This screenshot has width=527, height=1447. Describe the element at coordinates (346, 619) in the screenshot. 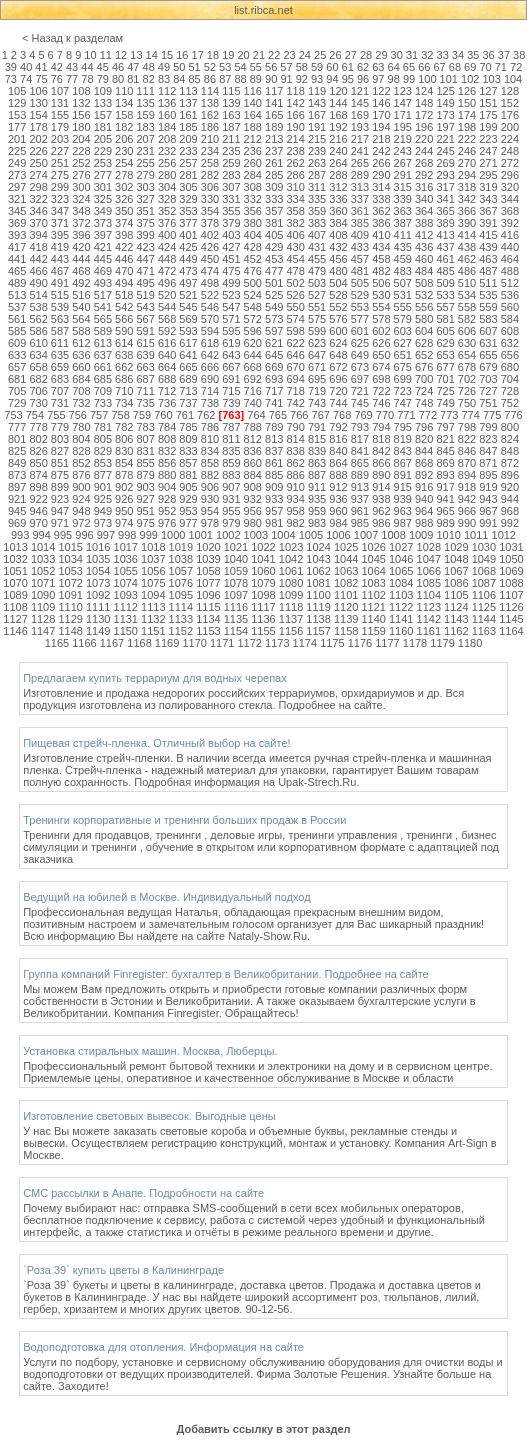

I see `1139` at that location.